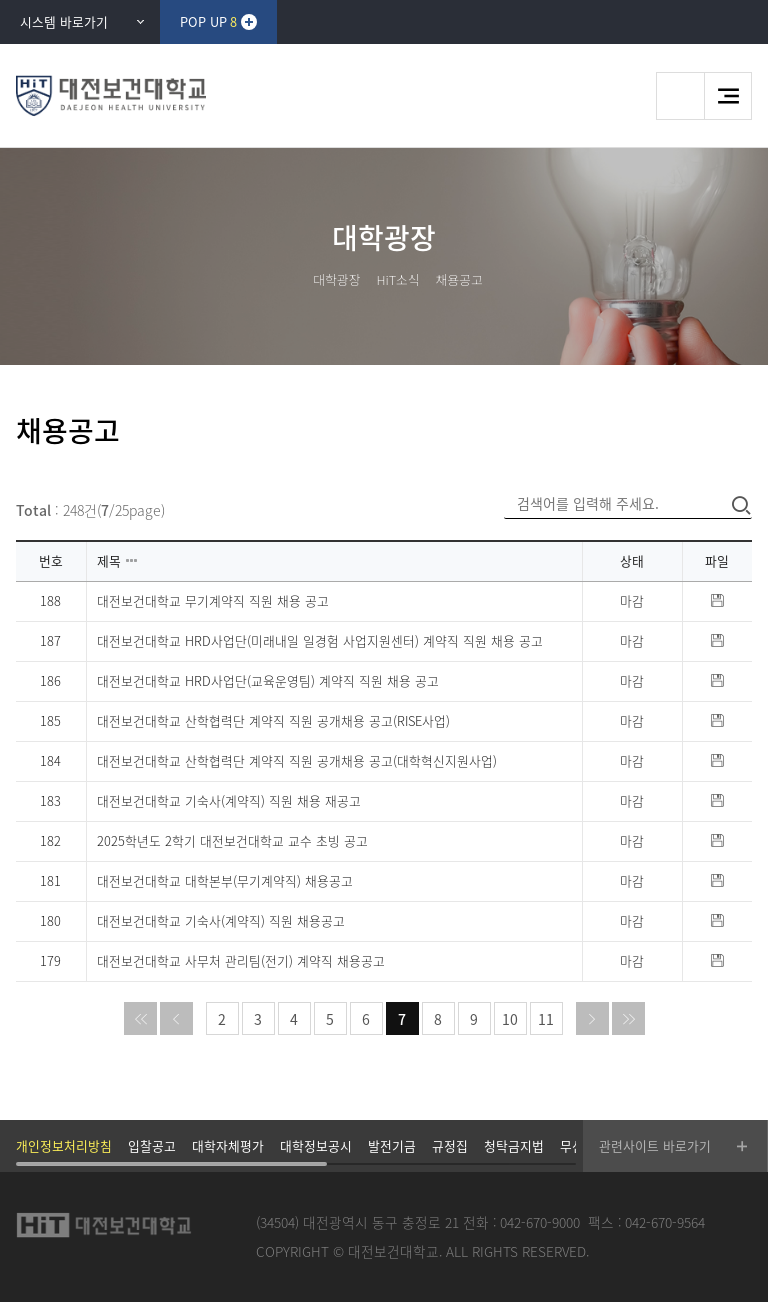  I want to click on 10, so click(510, 1019).